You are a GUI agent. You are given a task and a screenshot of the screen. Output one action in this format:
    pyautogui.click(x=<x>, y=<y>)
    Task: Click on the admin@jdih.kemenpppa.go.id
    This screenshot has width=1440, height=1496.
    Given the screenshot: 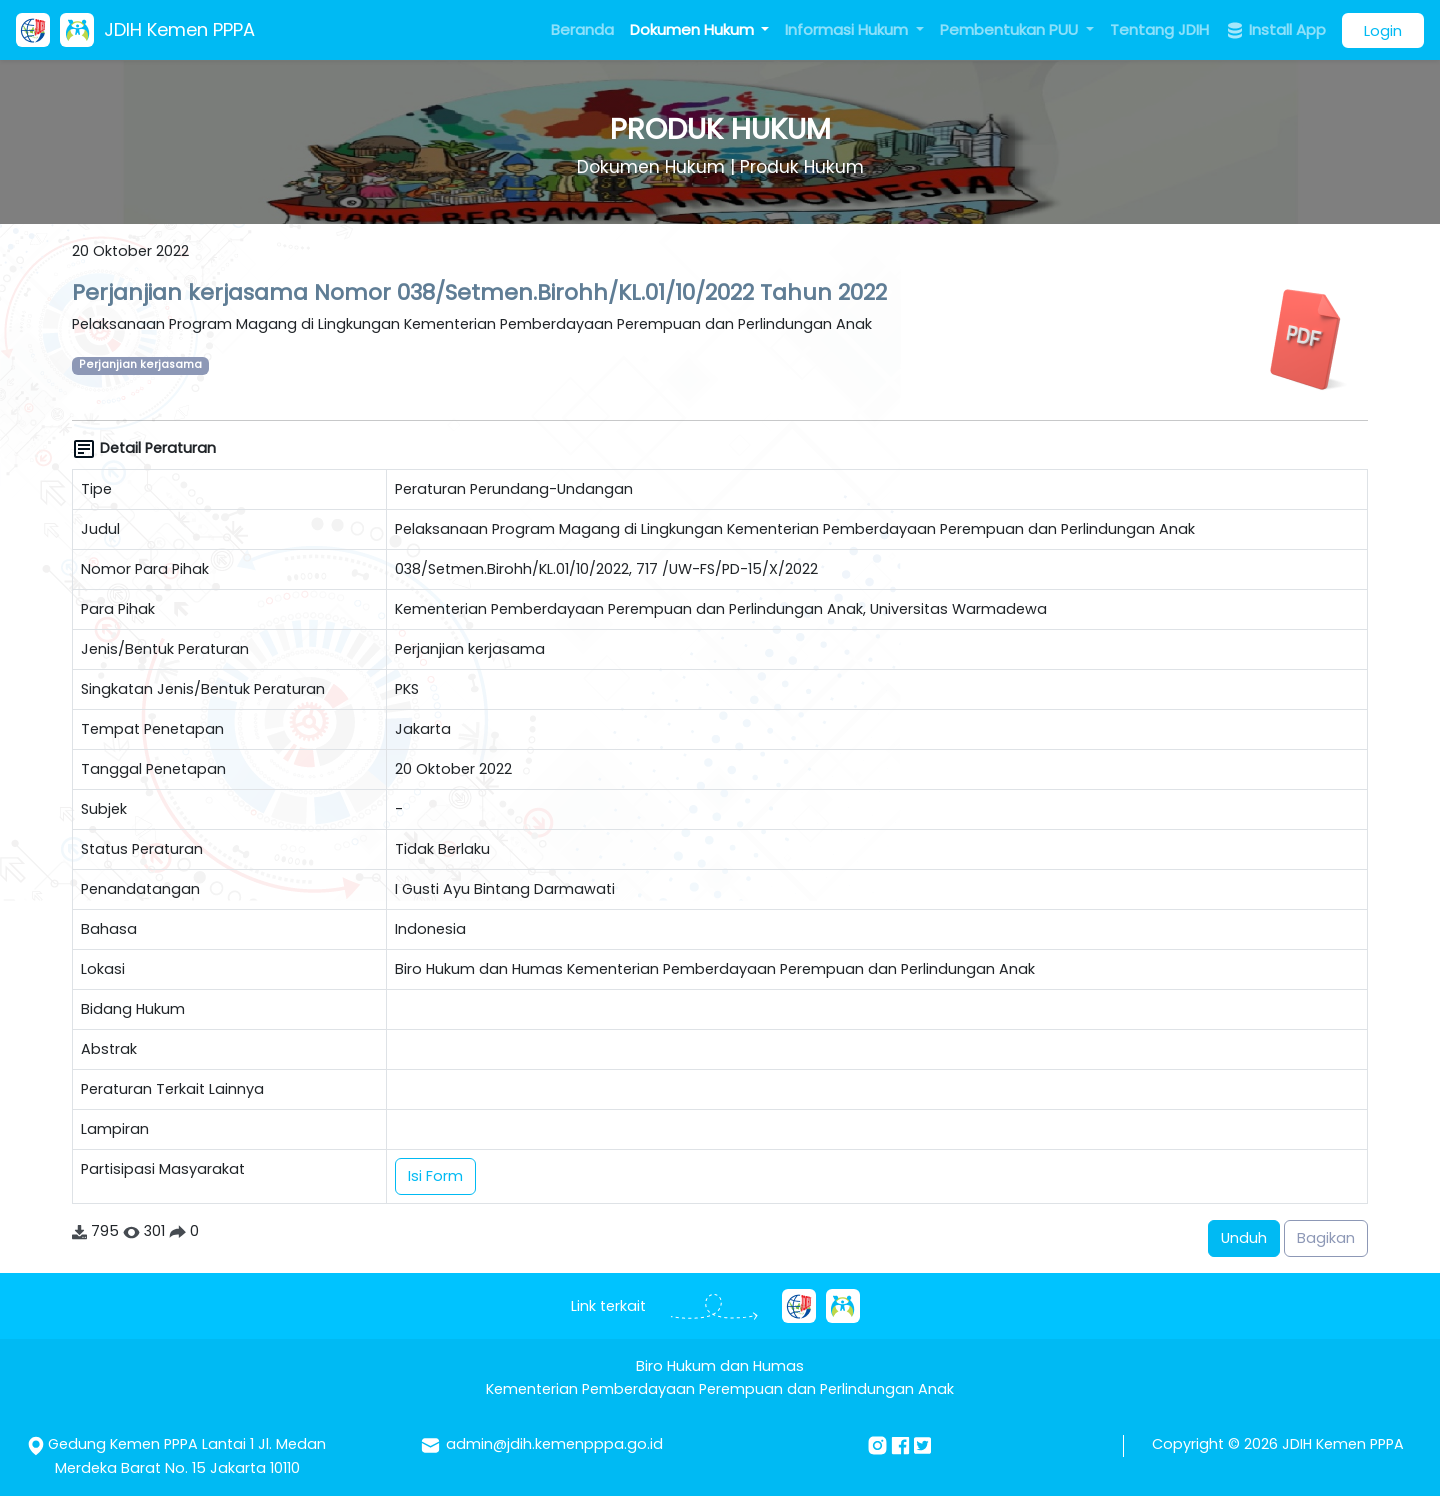 What is the action you would take?
    pyautogui.click(x=554, y=1444)
    